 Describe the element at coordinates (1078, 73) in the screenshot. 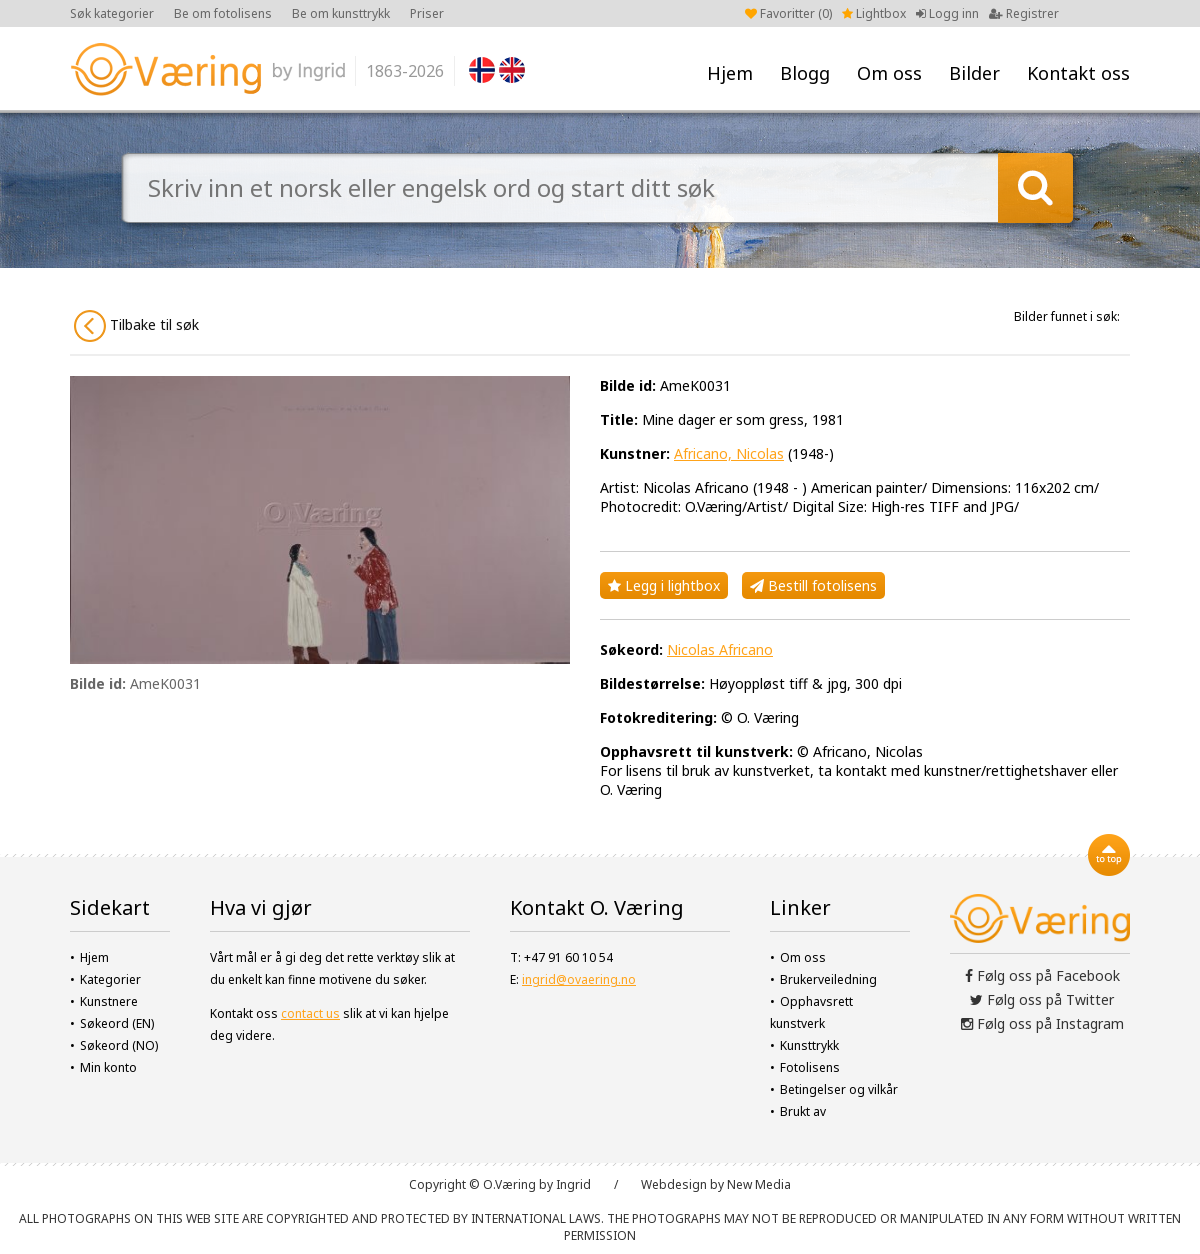

I see `Kontakt oss` at that location.